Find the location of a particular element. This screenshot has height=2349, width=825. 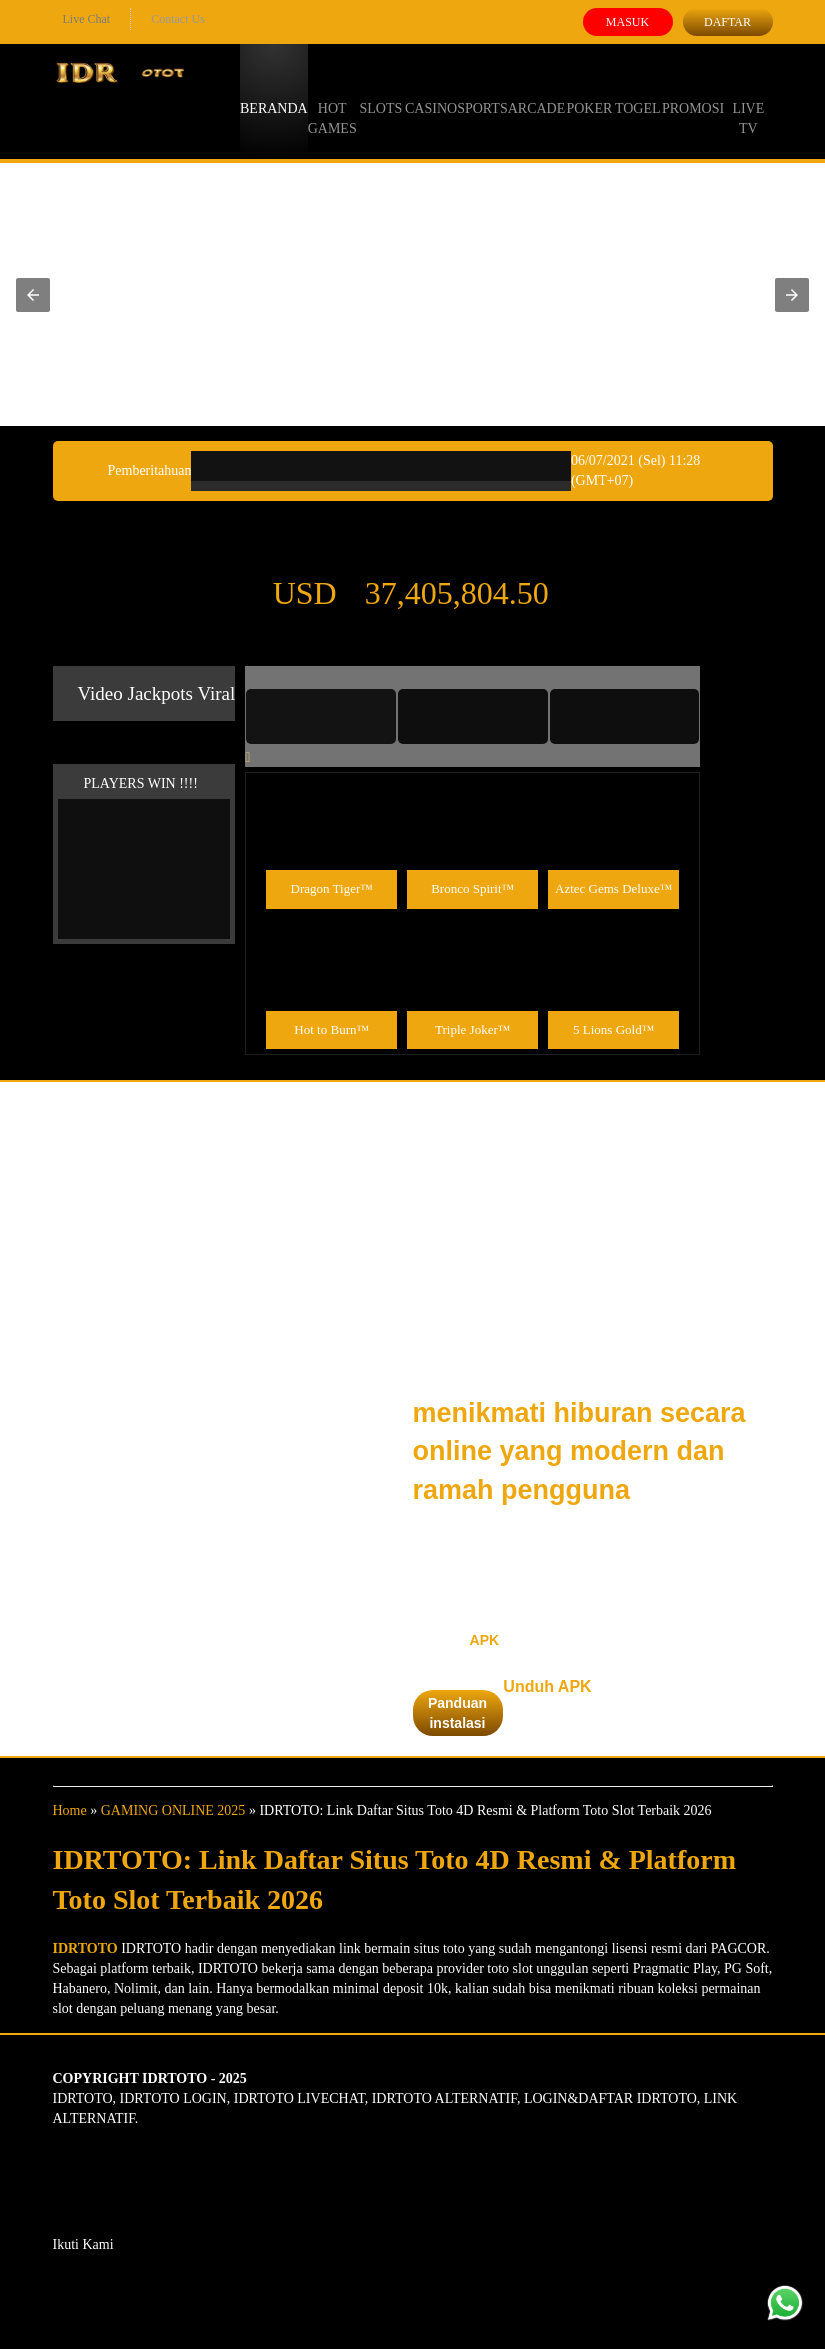

[button] is located at coordinates (33, 295).